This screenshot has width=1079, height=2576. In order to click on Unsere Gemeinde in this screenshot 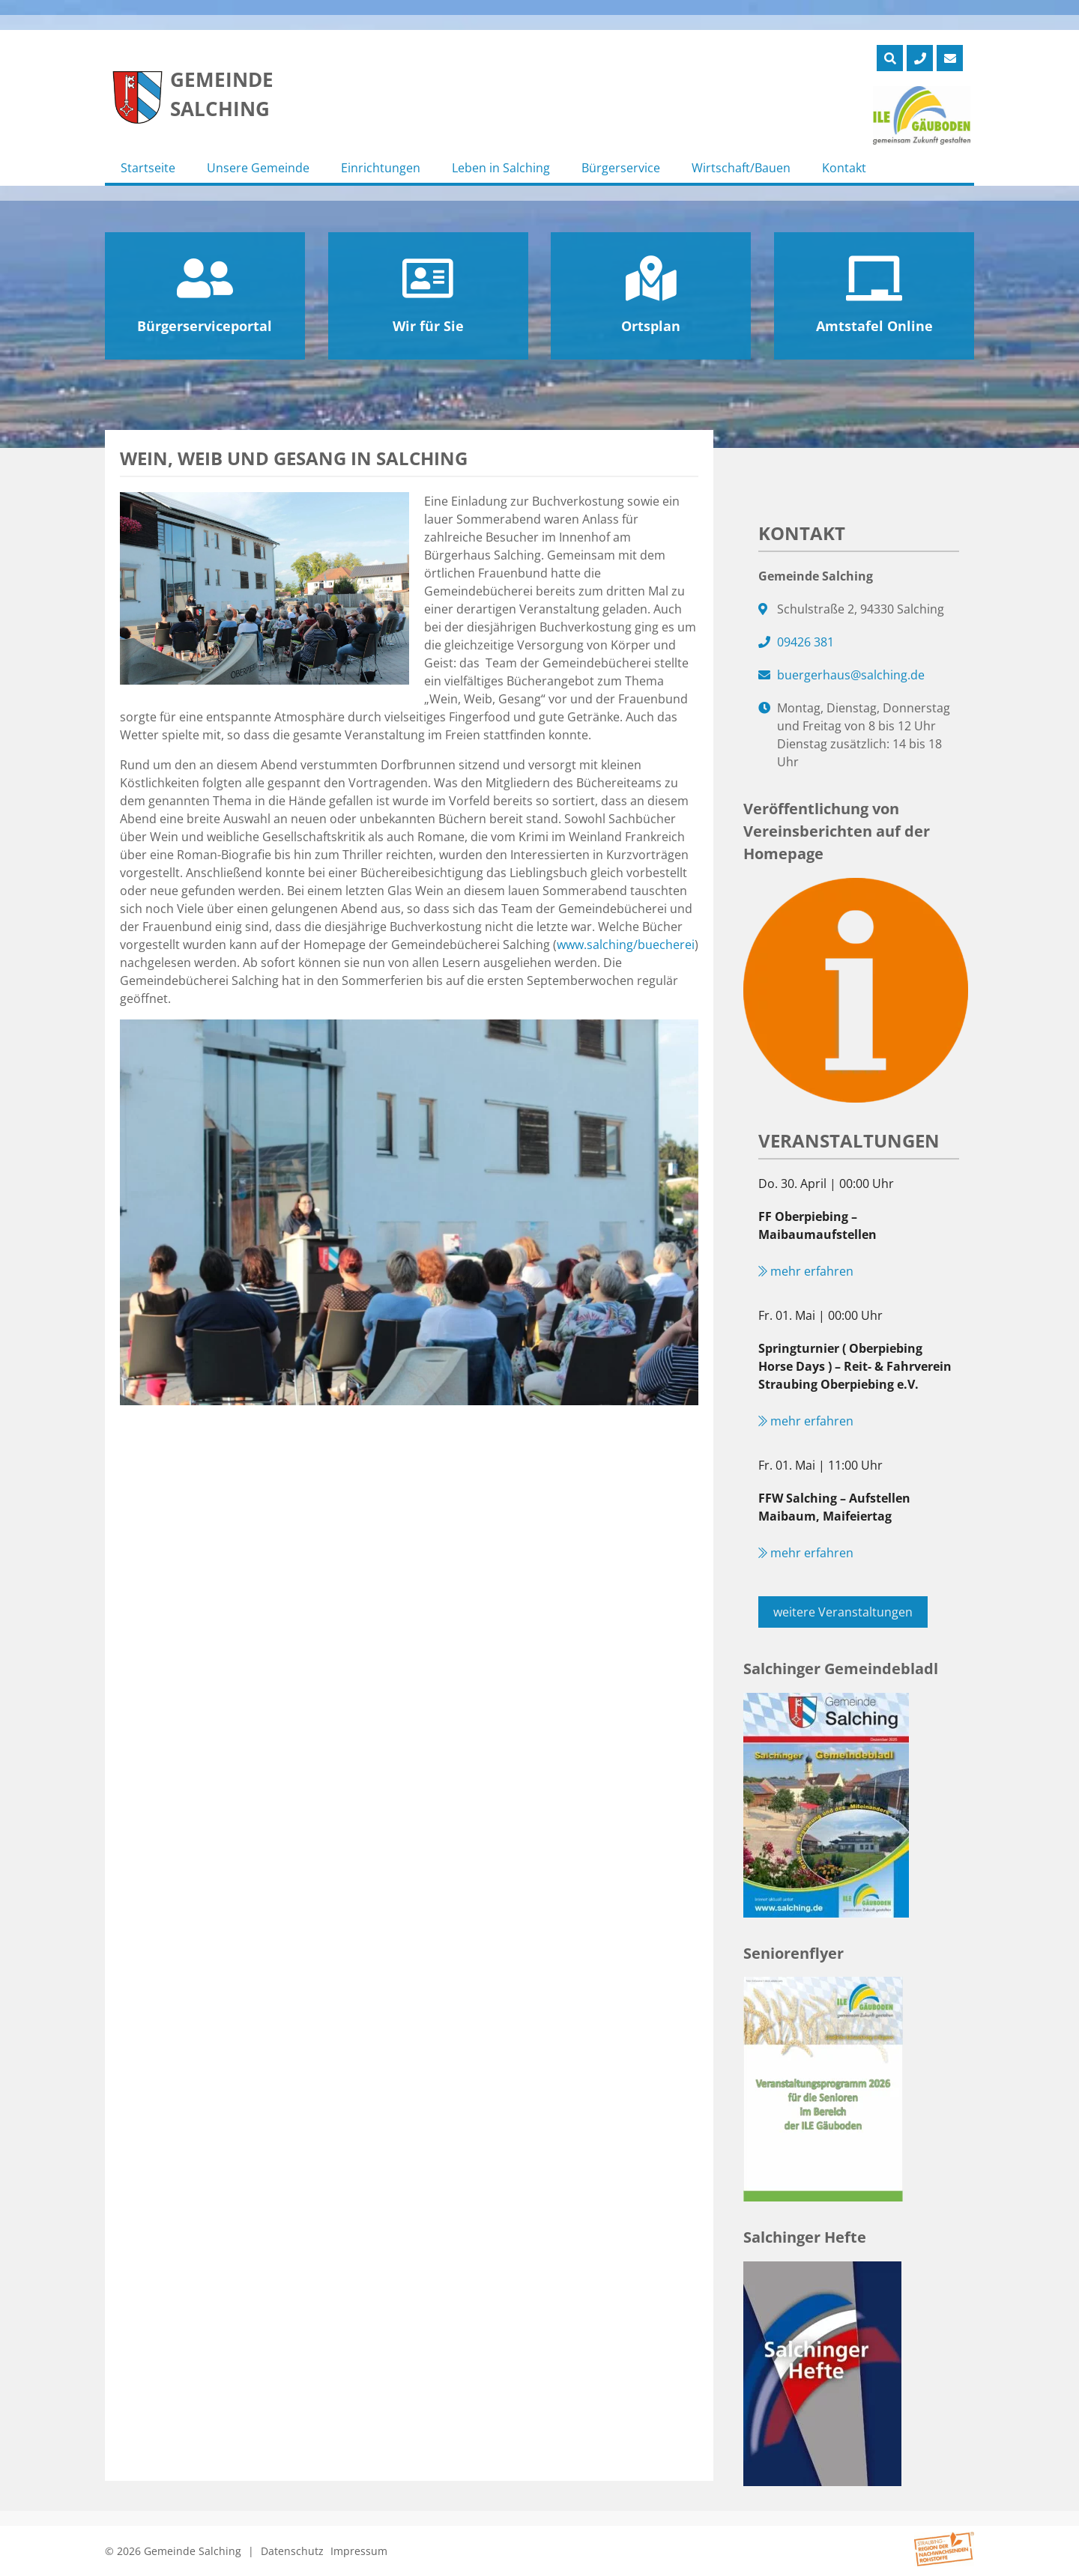, I will do `click(258, 168)`.